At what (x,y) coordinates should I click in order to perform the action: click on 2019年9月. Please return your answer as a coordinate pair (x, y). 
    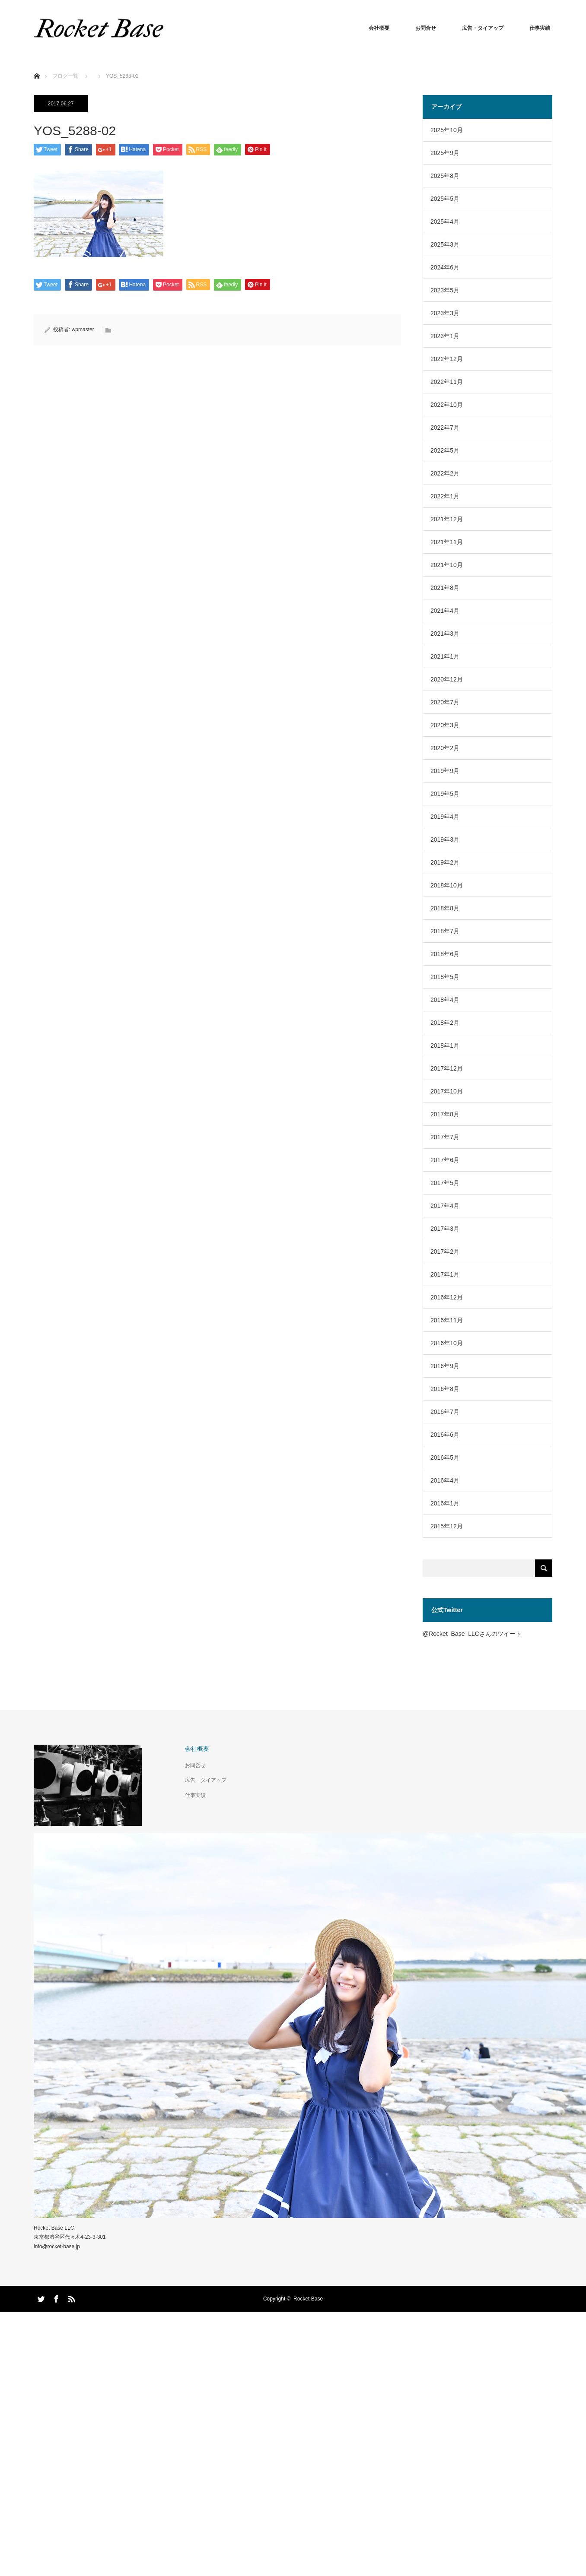
    Looking at the image, I should click on (444, 770).